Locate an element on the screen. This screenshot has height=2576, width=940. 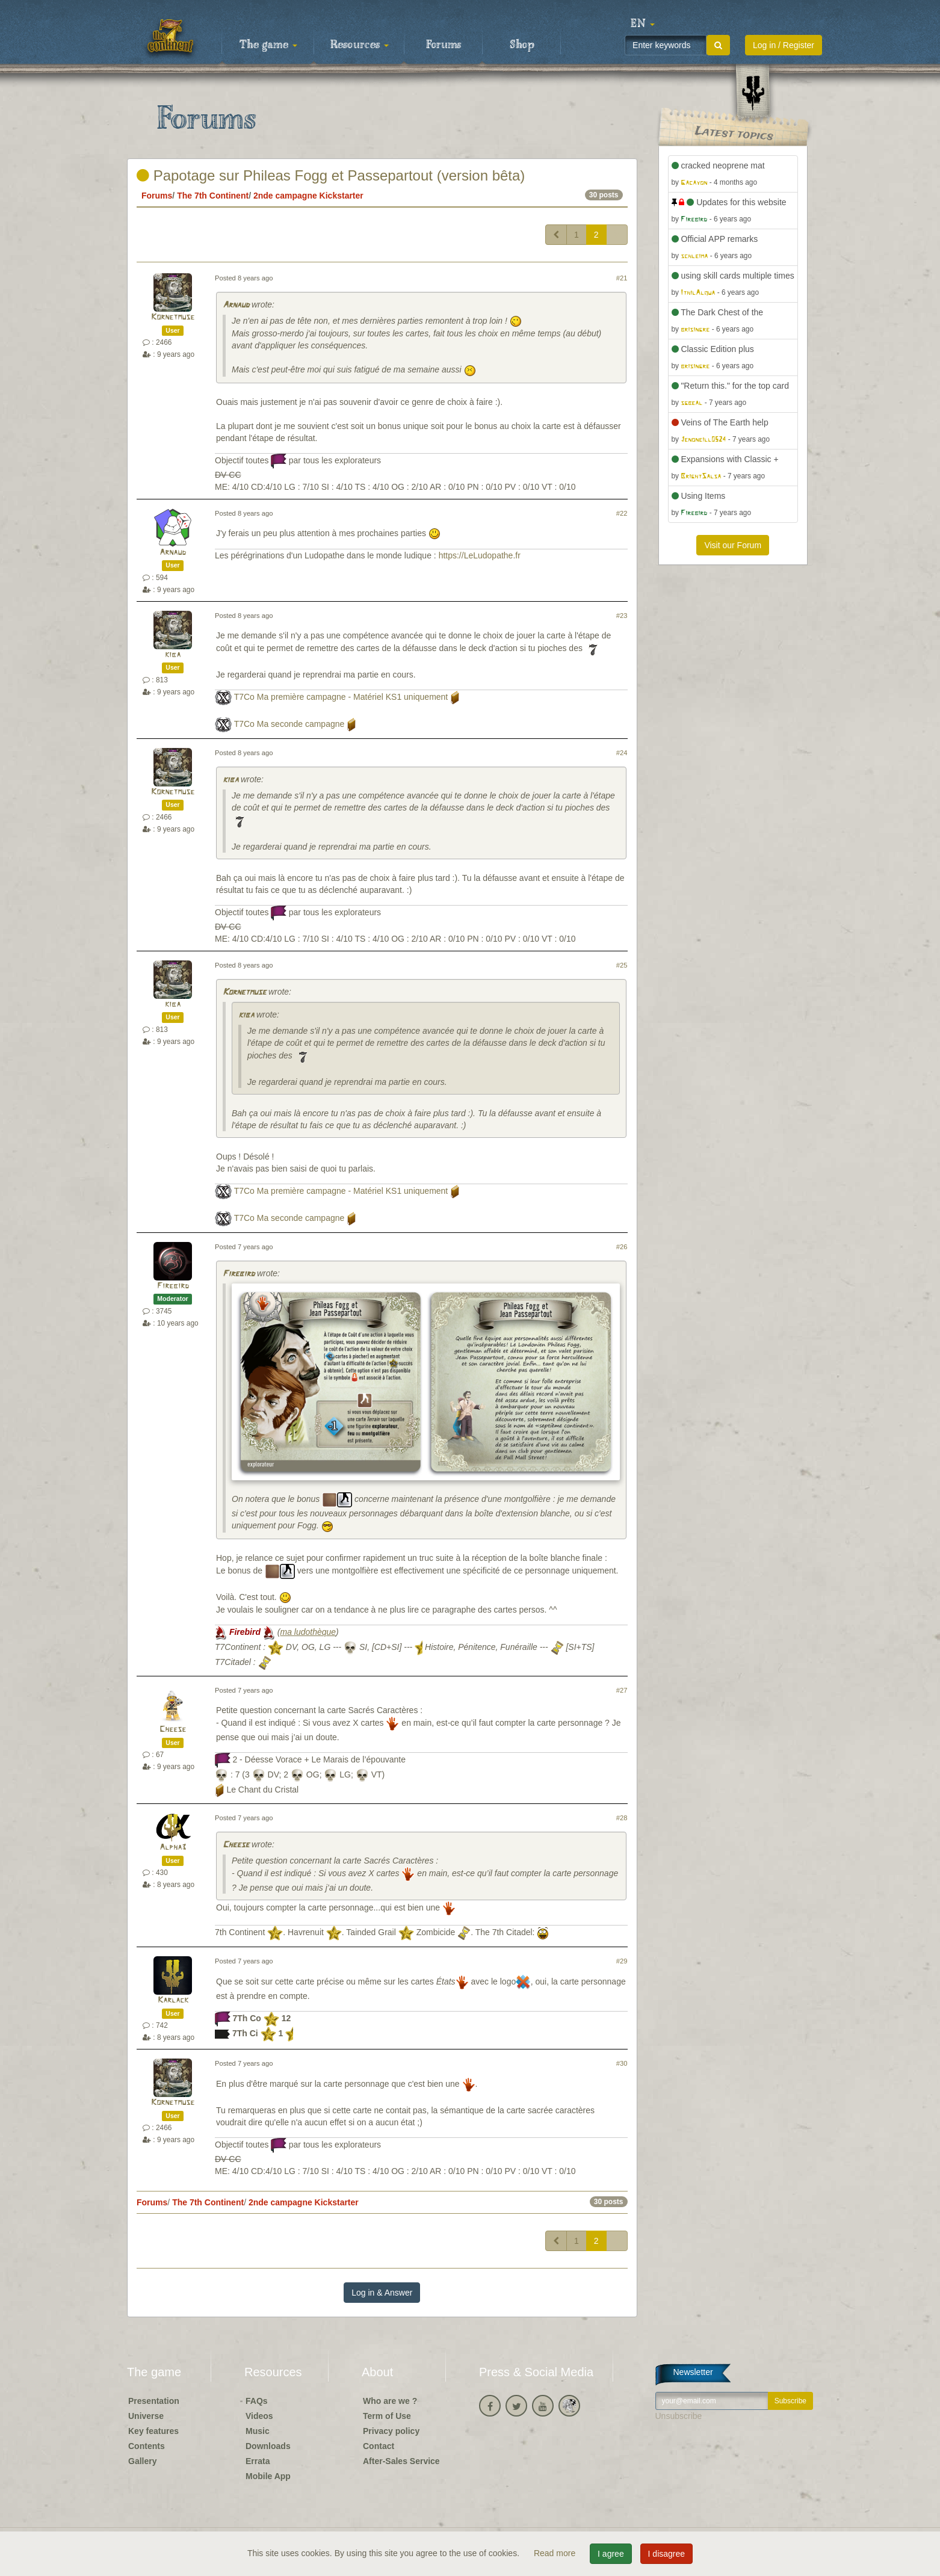
Visit our Forum [button] is located at coordinates (732, 545).